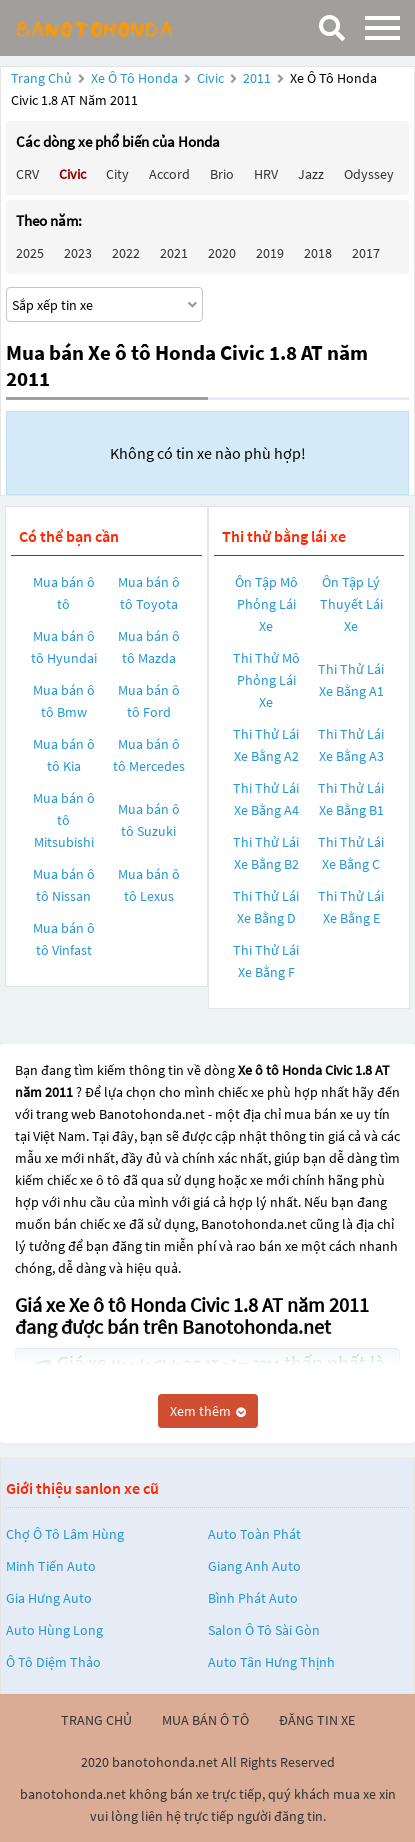 Image resolution: width=415 pixels, height=1842 pixels. What do you see at coordinates (222, 253) in the screenshot?
I see `2020` at bounding box center [222, 253].